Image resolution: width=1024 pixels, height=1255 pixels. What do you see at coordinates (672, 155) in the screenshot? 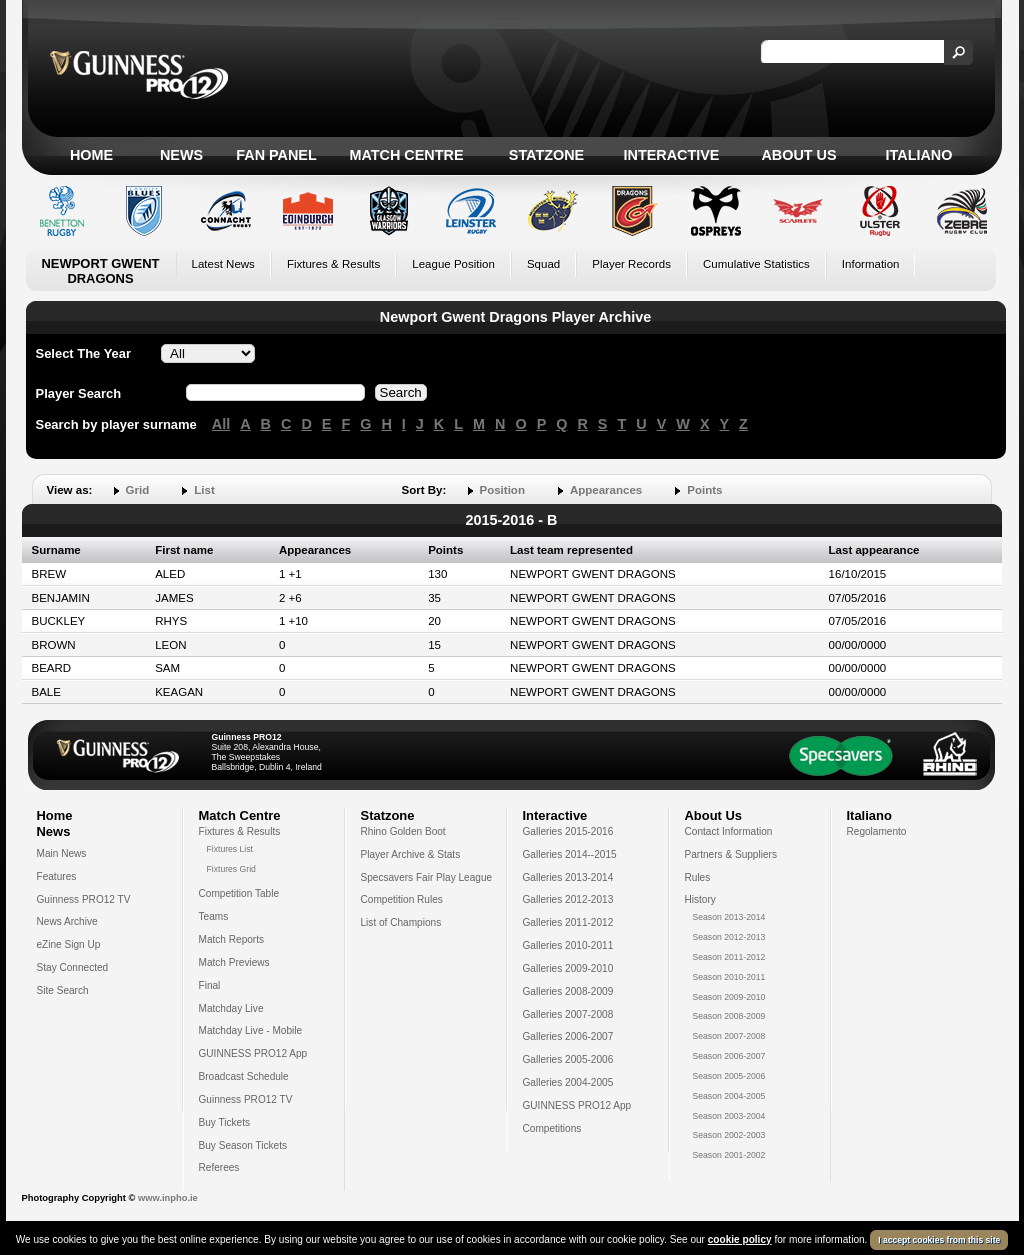
I see `Interactive` at bounding box center [672, 155].